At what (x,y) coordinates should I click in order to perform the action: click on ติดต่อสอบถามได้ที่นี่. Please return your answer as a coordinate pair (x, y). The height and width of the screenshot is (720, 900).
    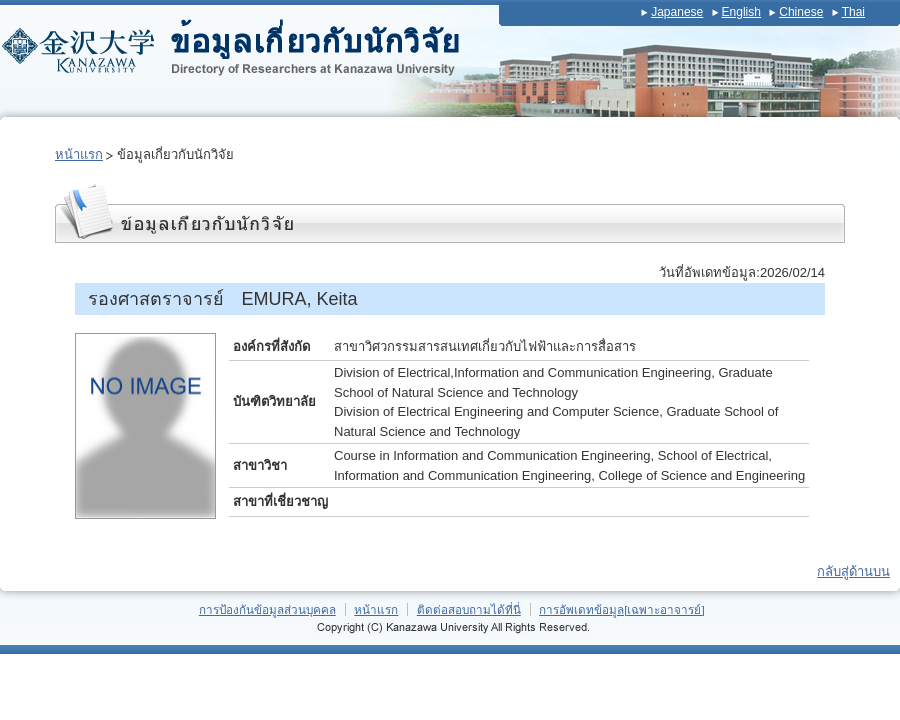
    Looking at the image, I should click on (469, 609).